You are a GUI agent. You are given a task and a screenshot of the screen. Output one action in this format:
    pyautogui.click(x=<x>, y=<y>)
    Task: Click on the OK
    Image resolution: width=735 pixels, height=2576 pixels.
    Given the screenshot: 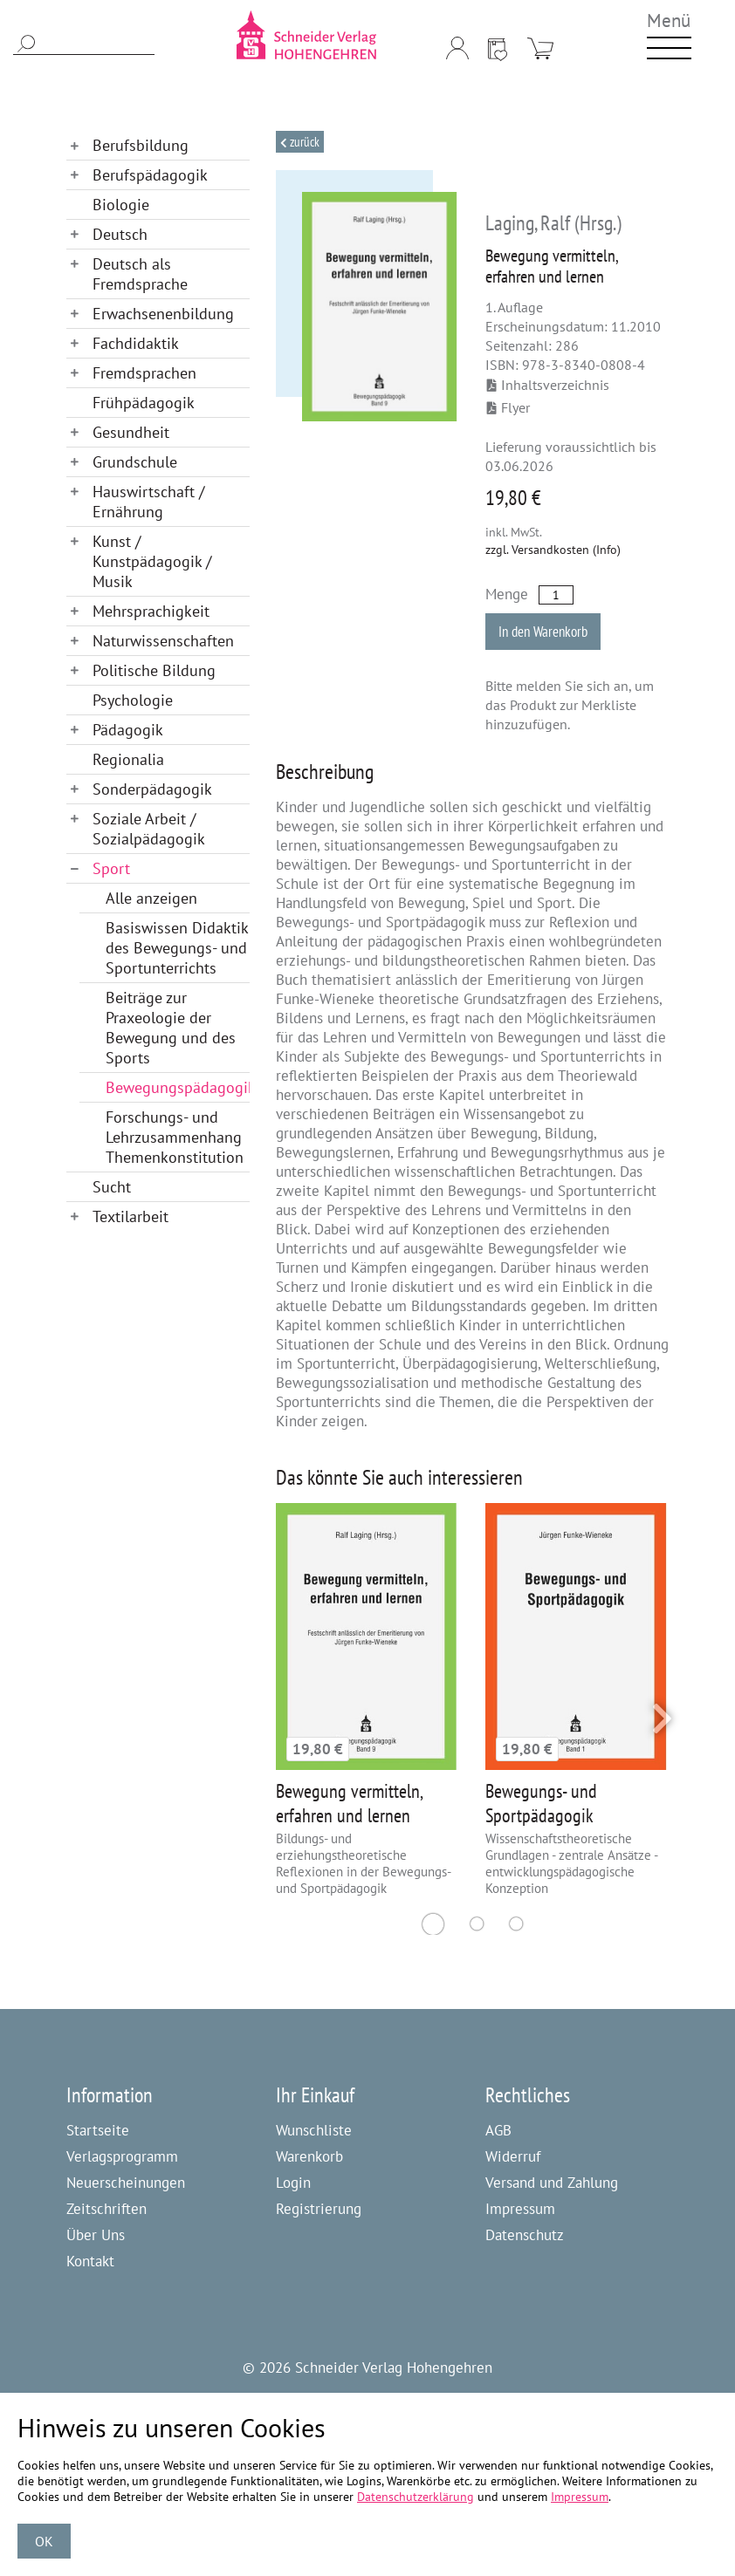 What is the action you would take?
    pyautogui.click(x=44, y=2541)
    